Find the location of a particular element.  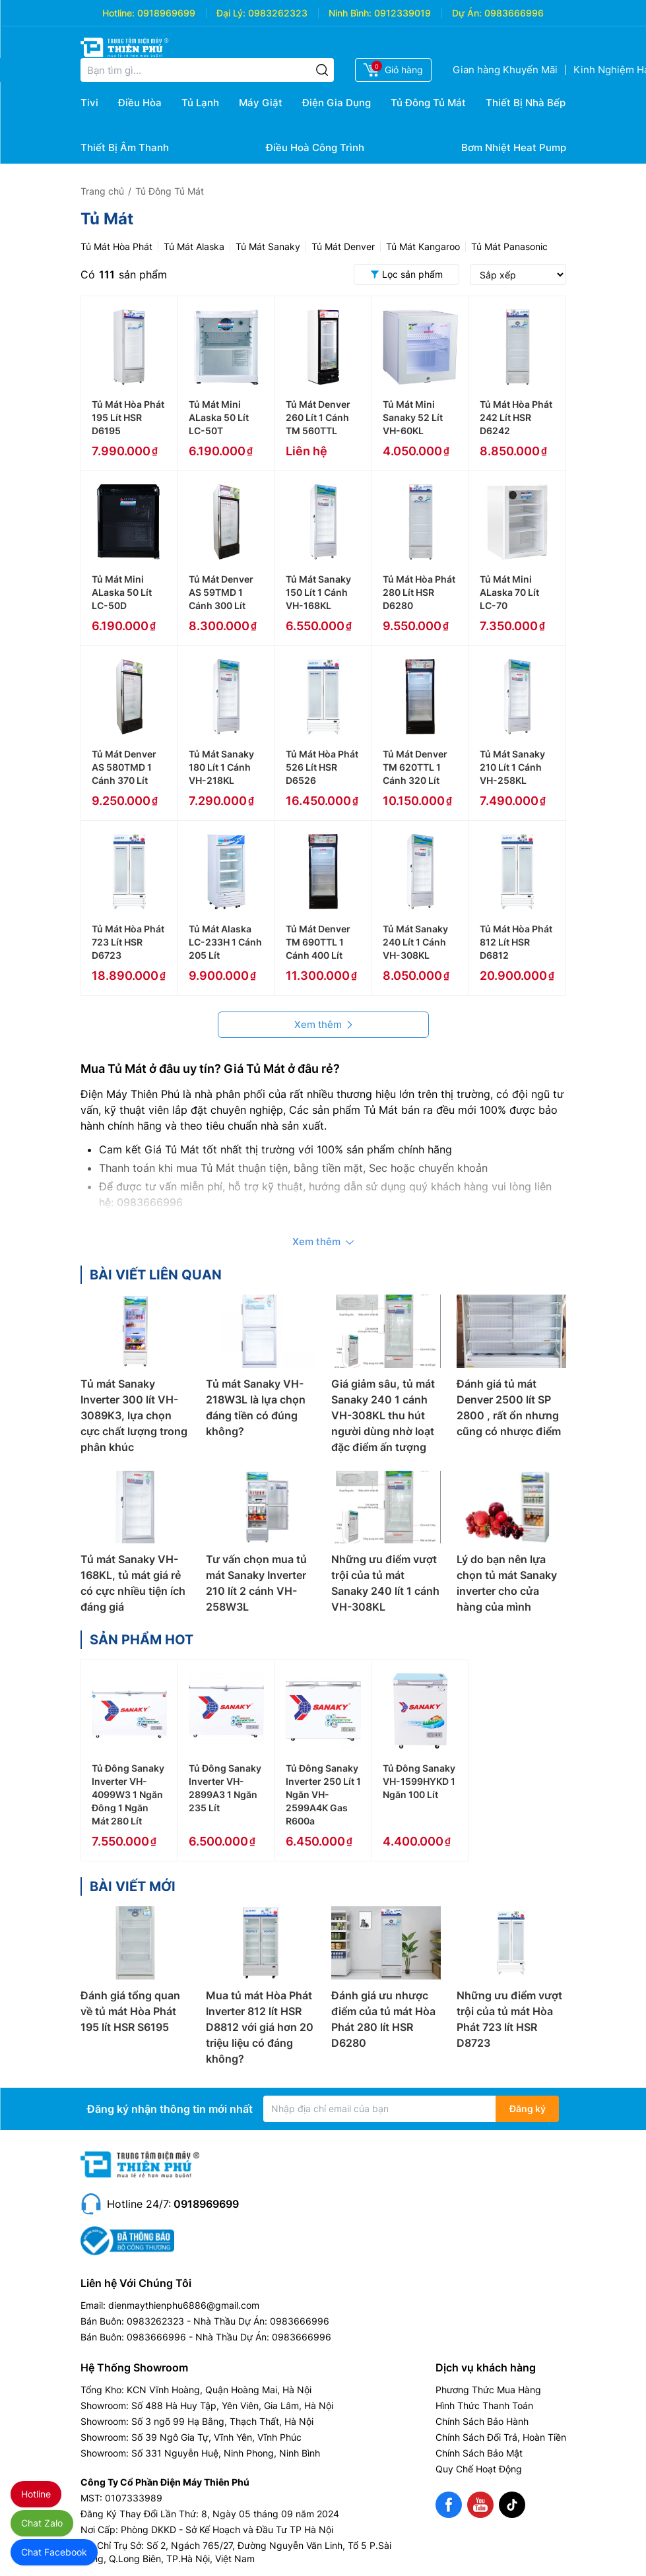

Tủ Mát Alaska LC-233H 1 Cánh 205 Lít is located at coordinates (225, 942).